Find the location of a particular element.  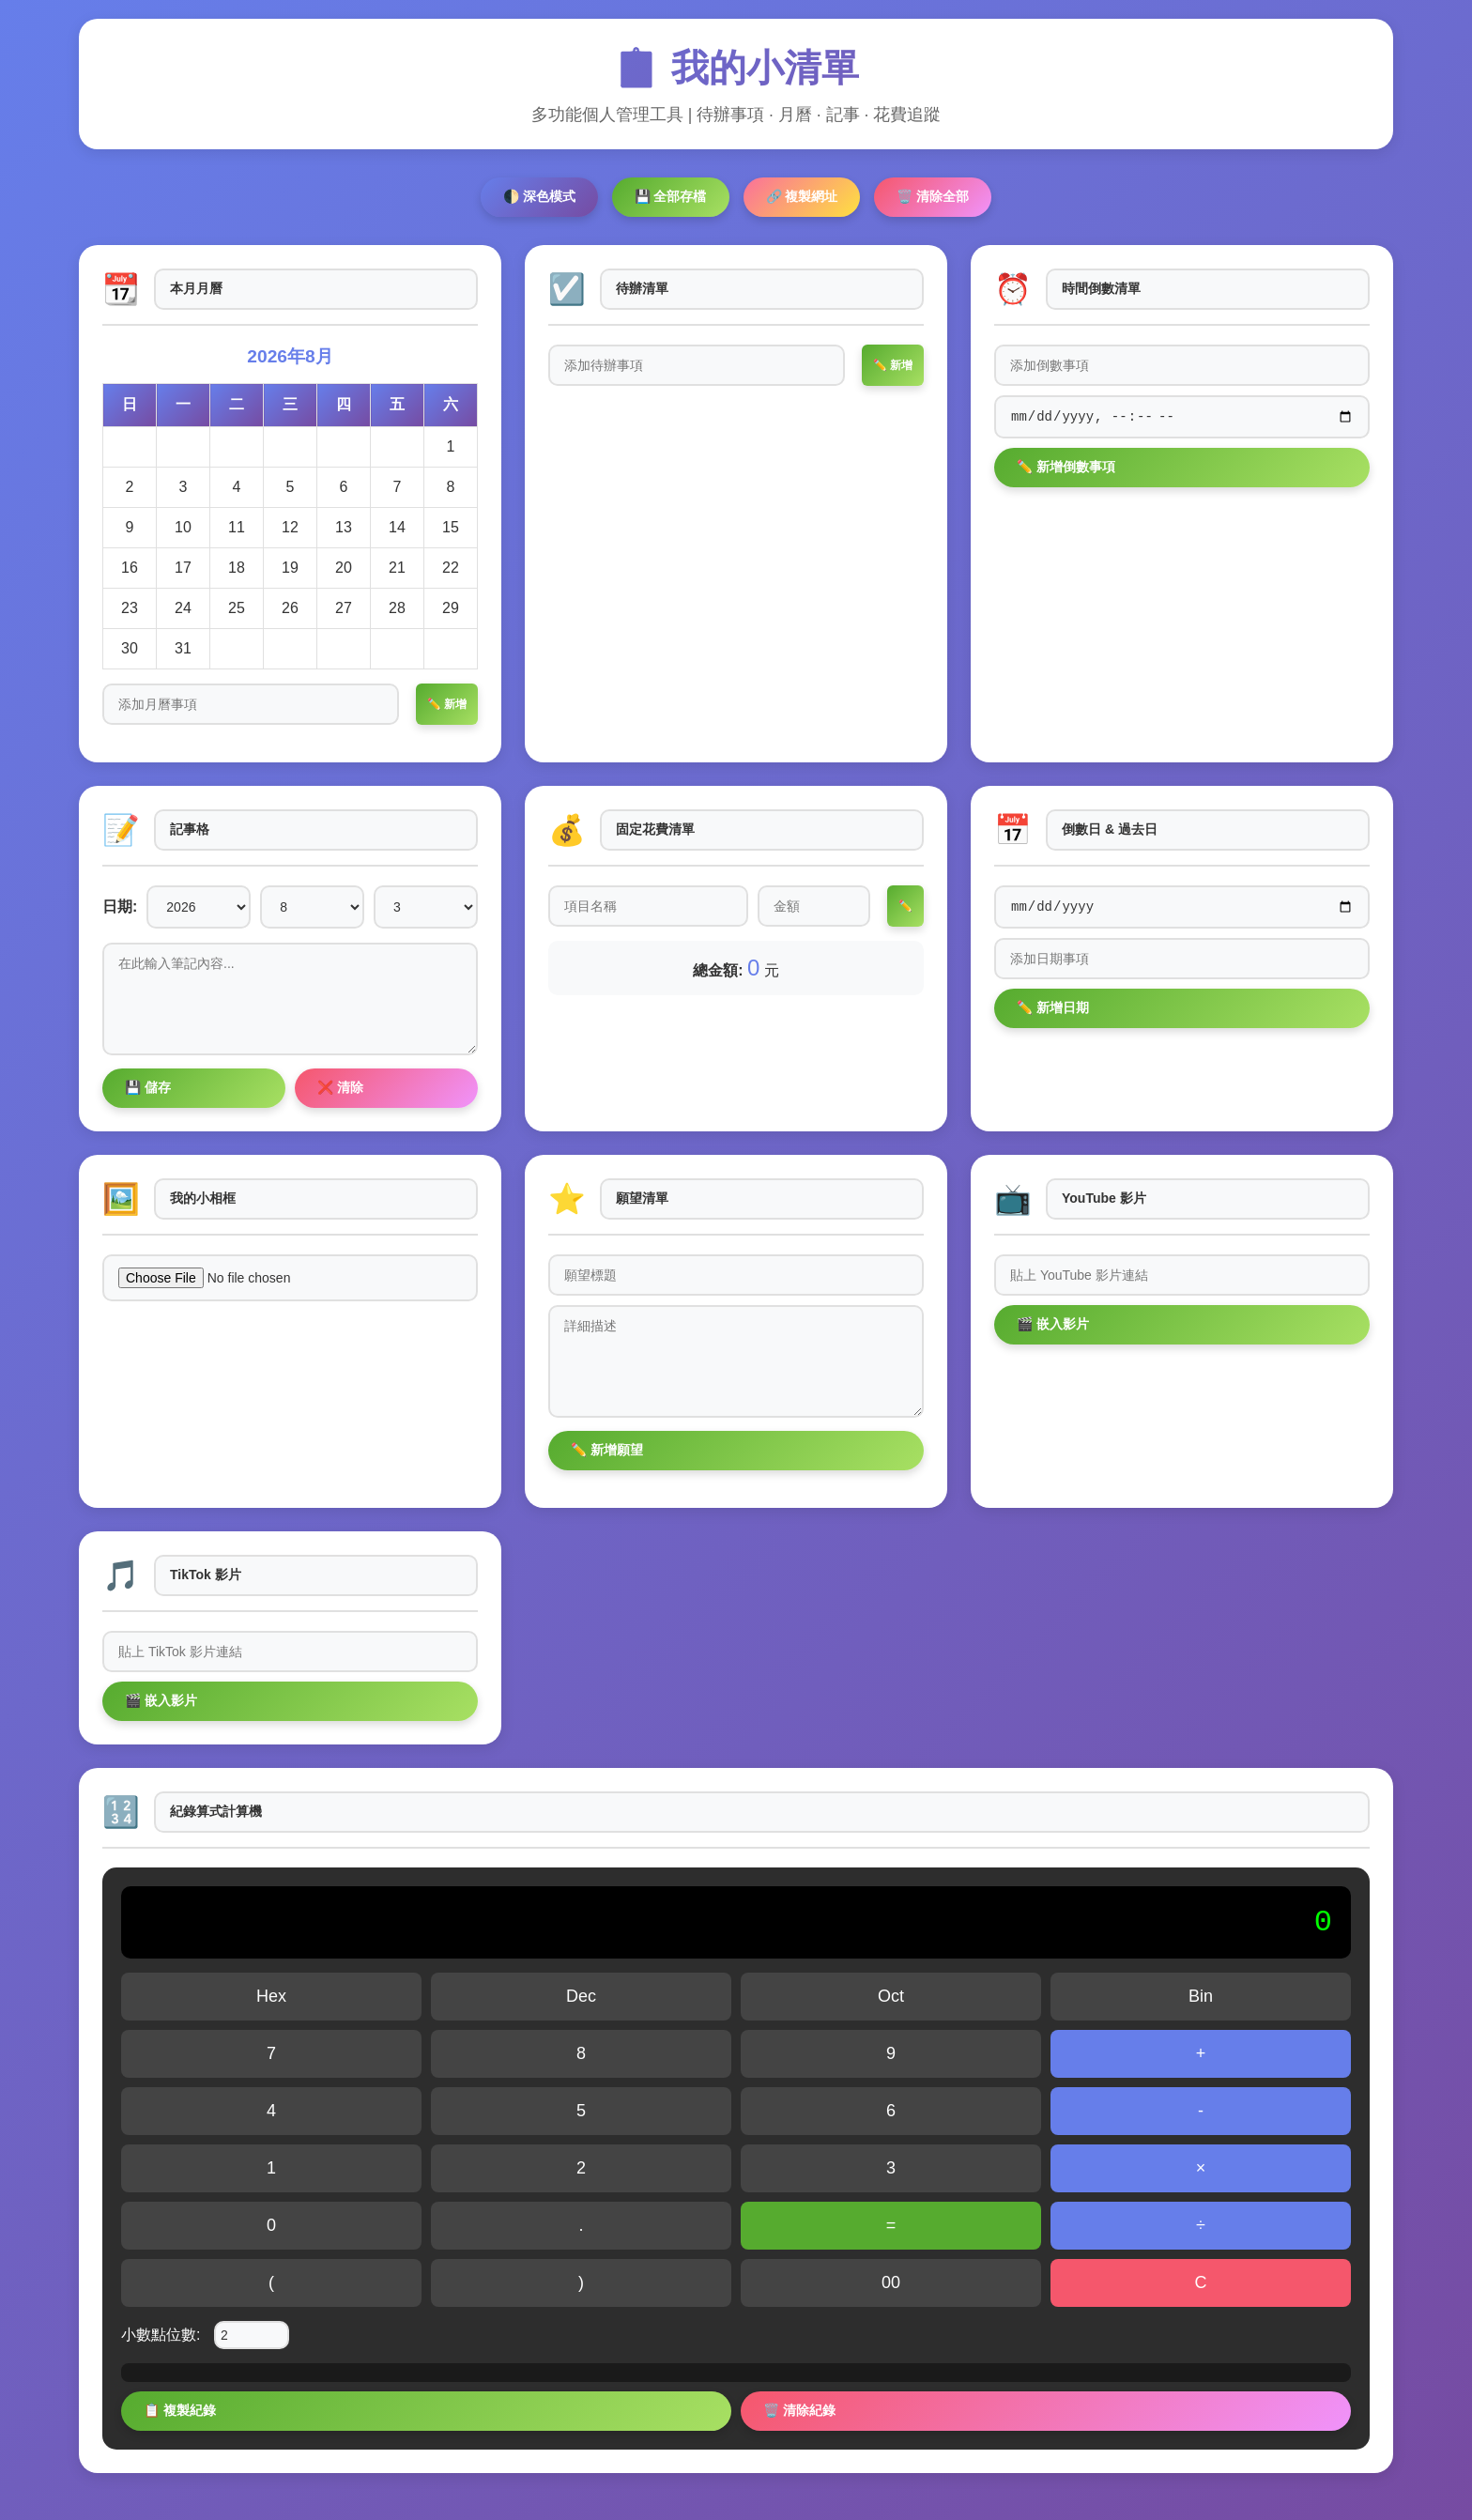

日期: is located at coordinates (119, 906).